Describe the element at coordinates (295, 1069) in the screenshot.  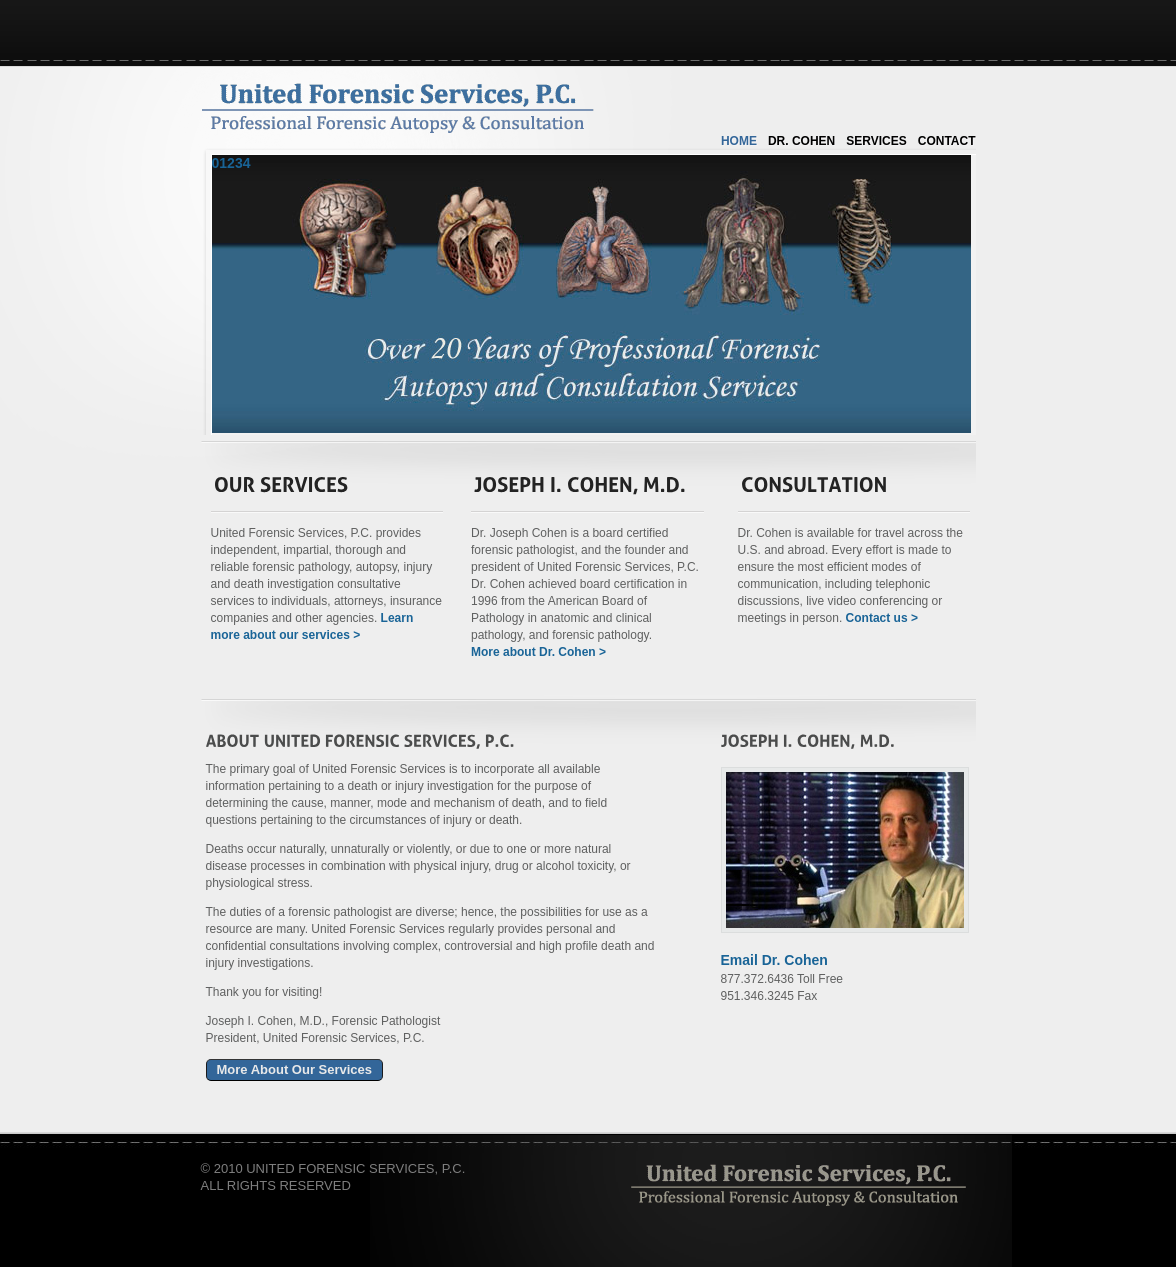
I see `More About Our Services` at that location.